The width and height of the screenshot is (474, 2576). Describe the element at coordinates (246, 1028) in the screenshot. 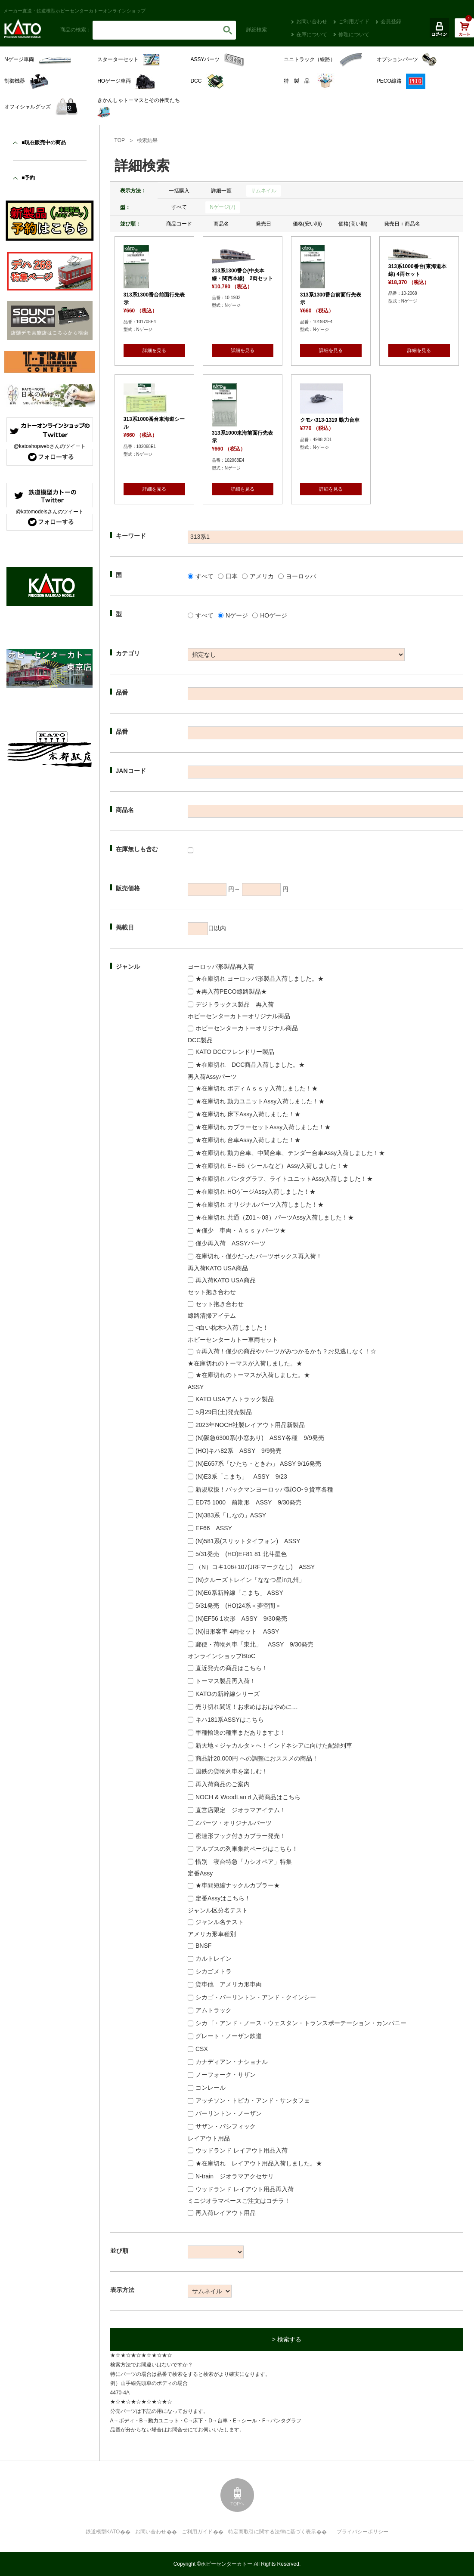

I see `ホビーセンターカトーオリジナル商品` at that location.